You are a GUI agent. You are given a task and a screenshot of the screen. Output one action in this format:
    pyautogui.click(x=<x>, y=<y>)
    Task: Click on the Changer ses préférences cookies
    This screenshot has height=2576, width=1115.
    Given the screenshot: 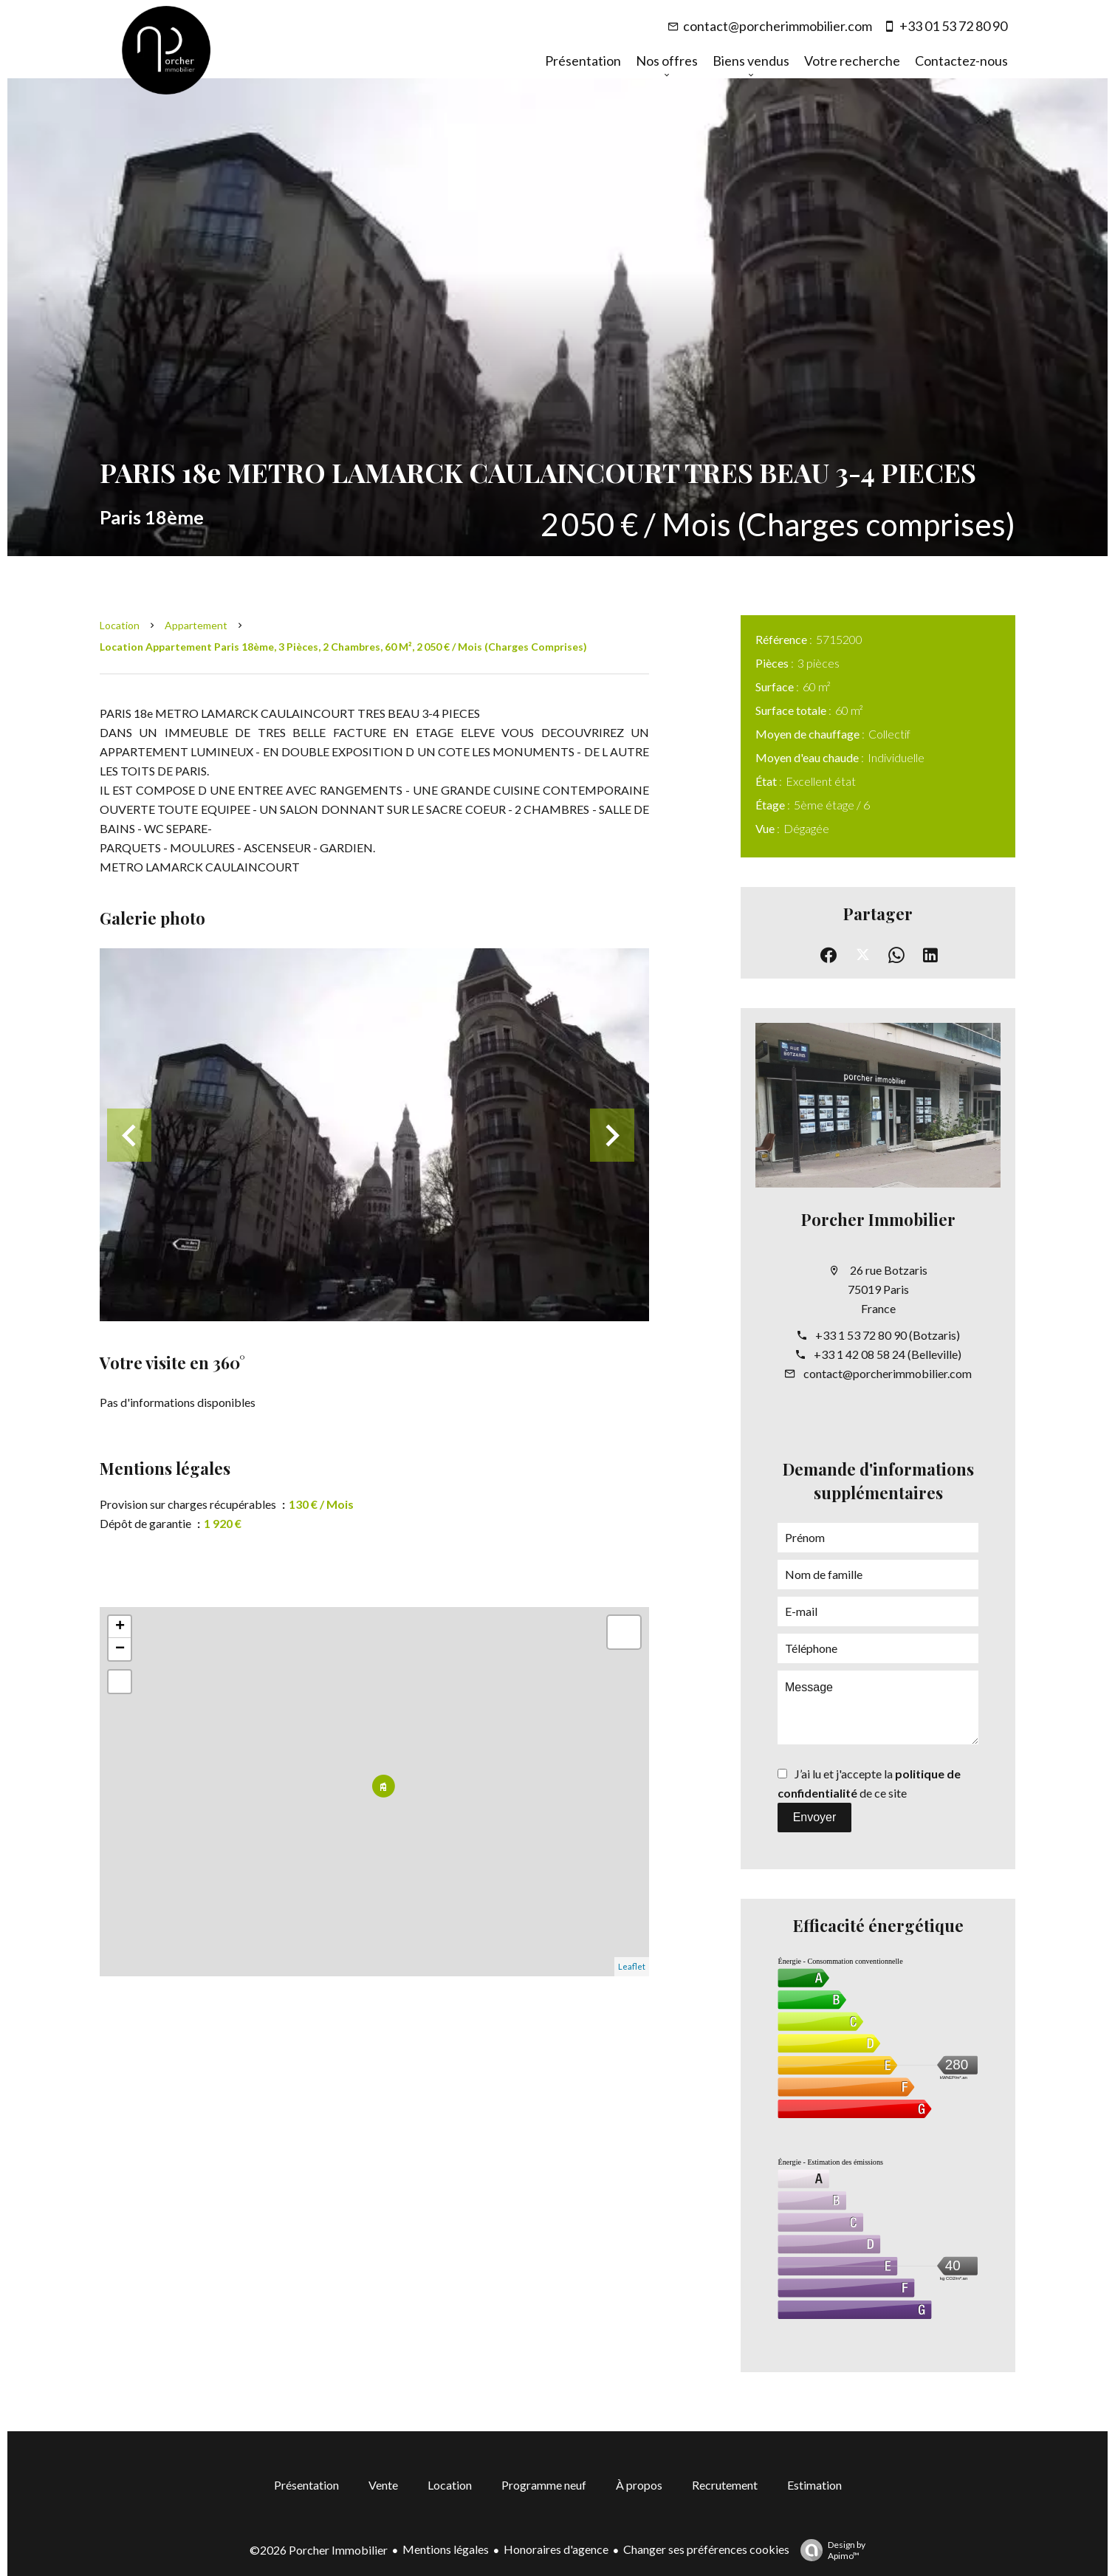 What is the action you would take?
    pyautogui.click(x=706, y=2549)
    